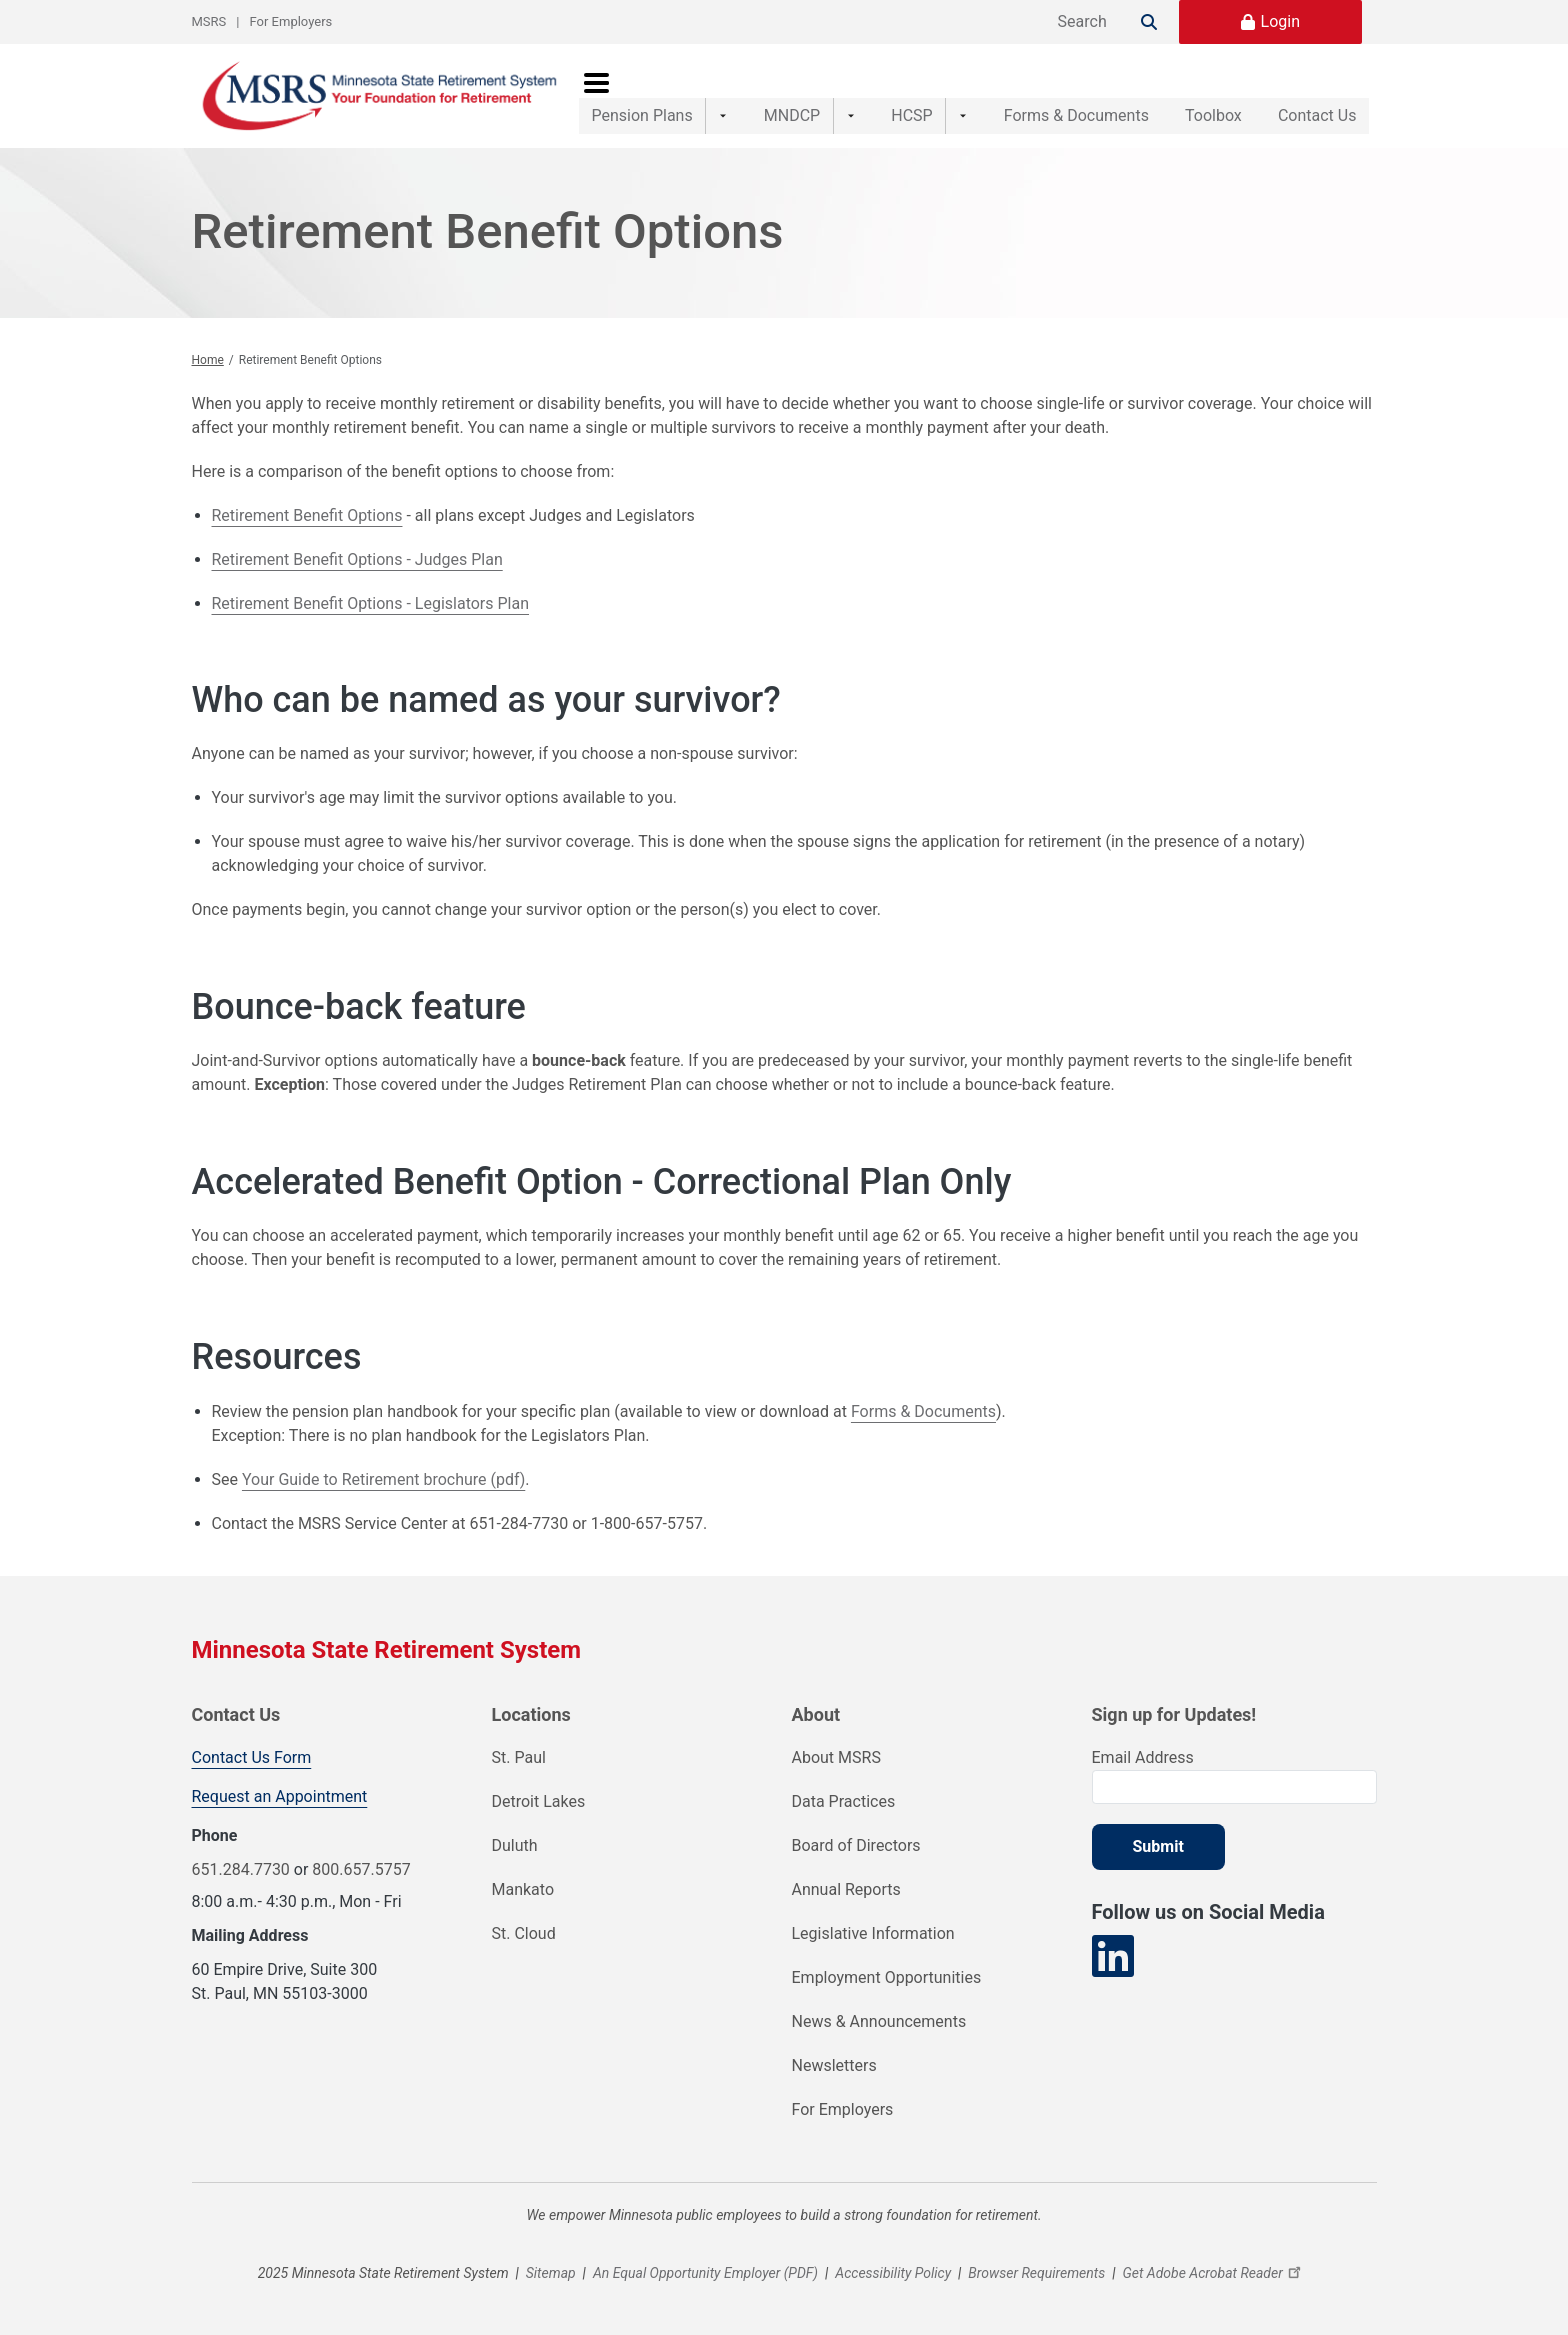  What do you see at coordinates (524, 1933) in the screenshot?
I see `St. Cloud` at bounding box center [524, 1933].